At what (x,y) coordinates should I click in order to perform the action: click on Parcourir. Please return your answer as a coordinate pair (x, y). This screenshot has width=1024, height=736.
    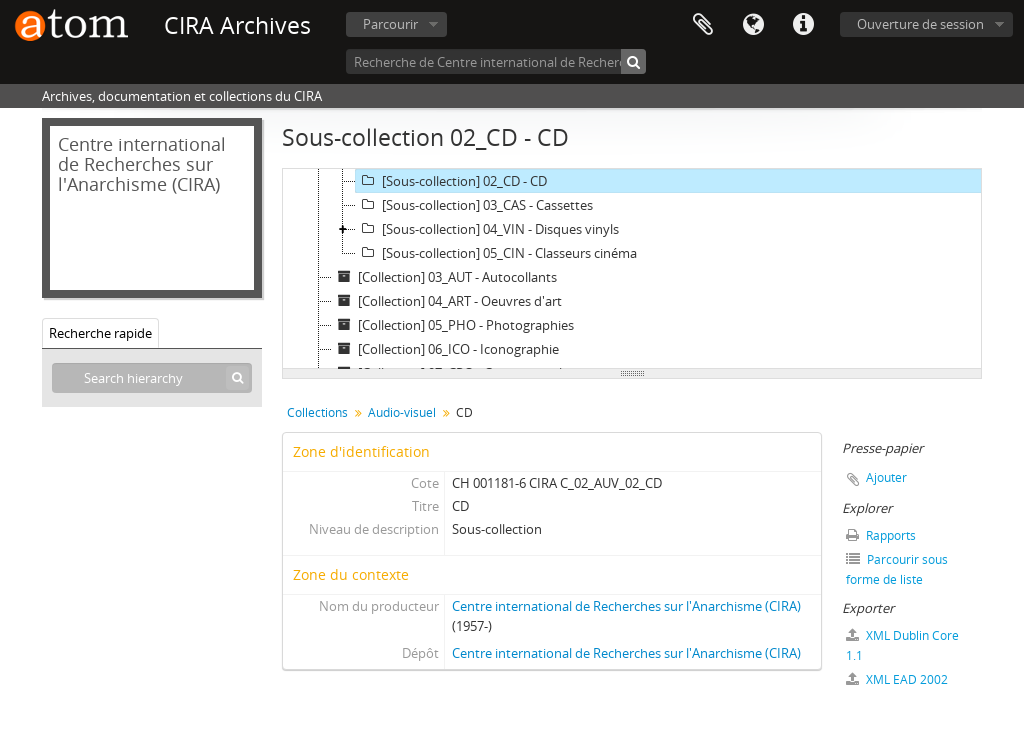
    Looking at the image, I should click on (390, 24).